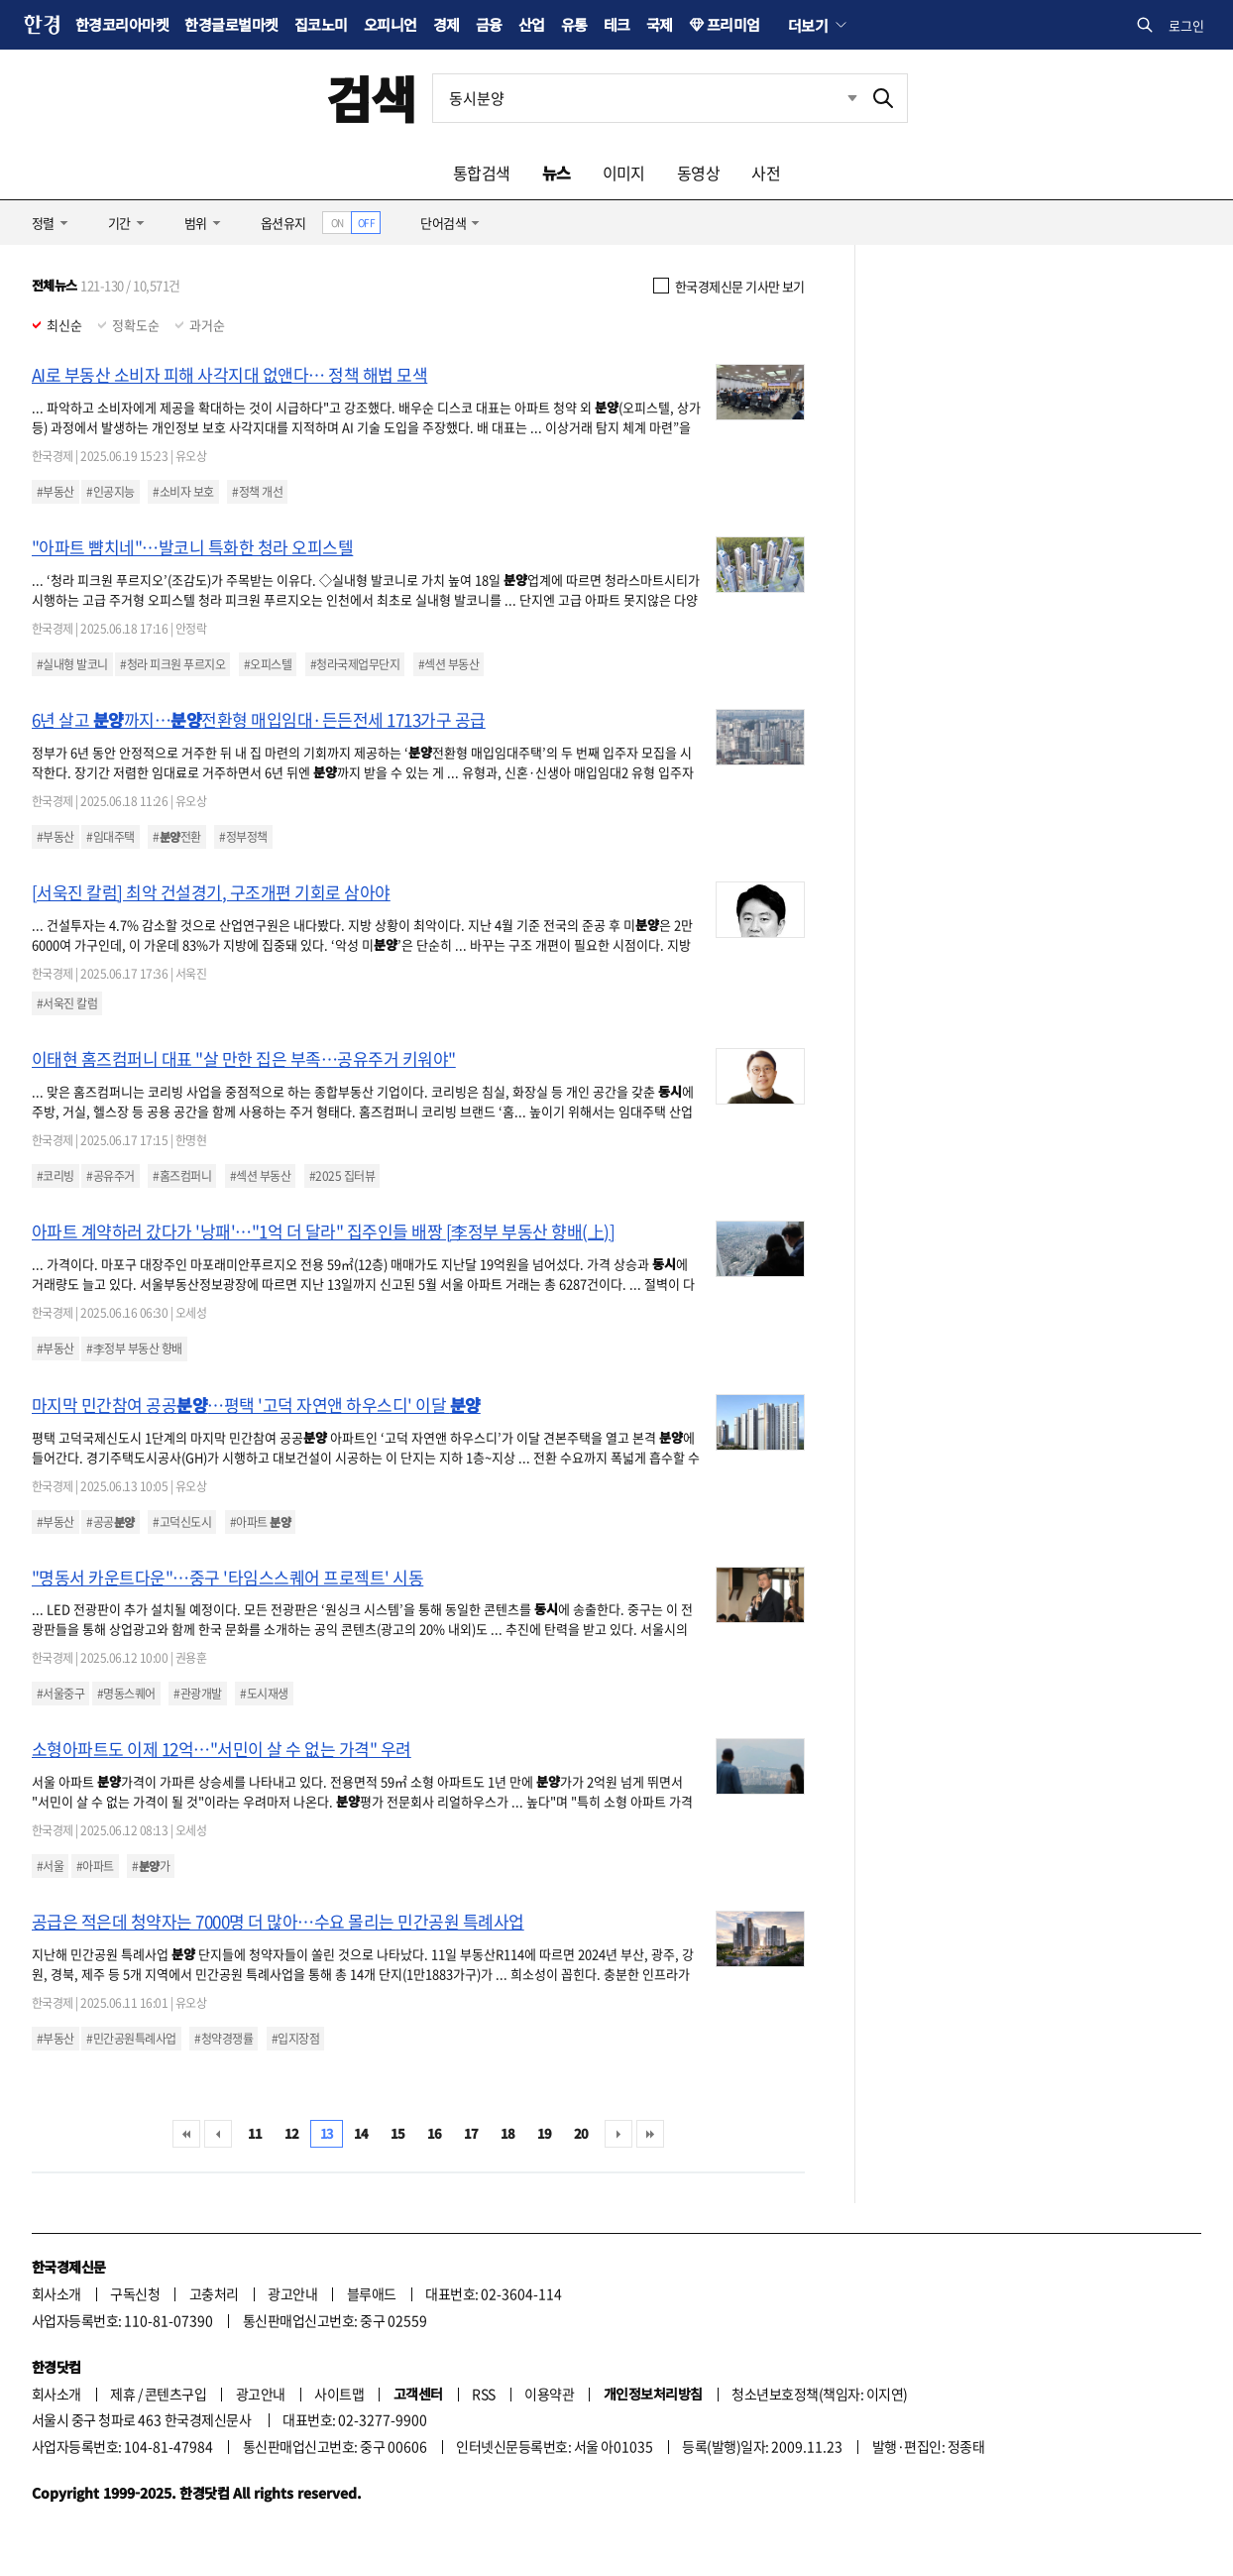 The image size is (1233, 2576). Describe the element at coordinates (122, 2393) in the screenshot. I see `제휴` at that location.